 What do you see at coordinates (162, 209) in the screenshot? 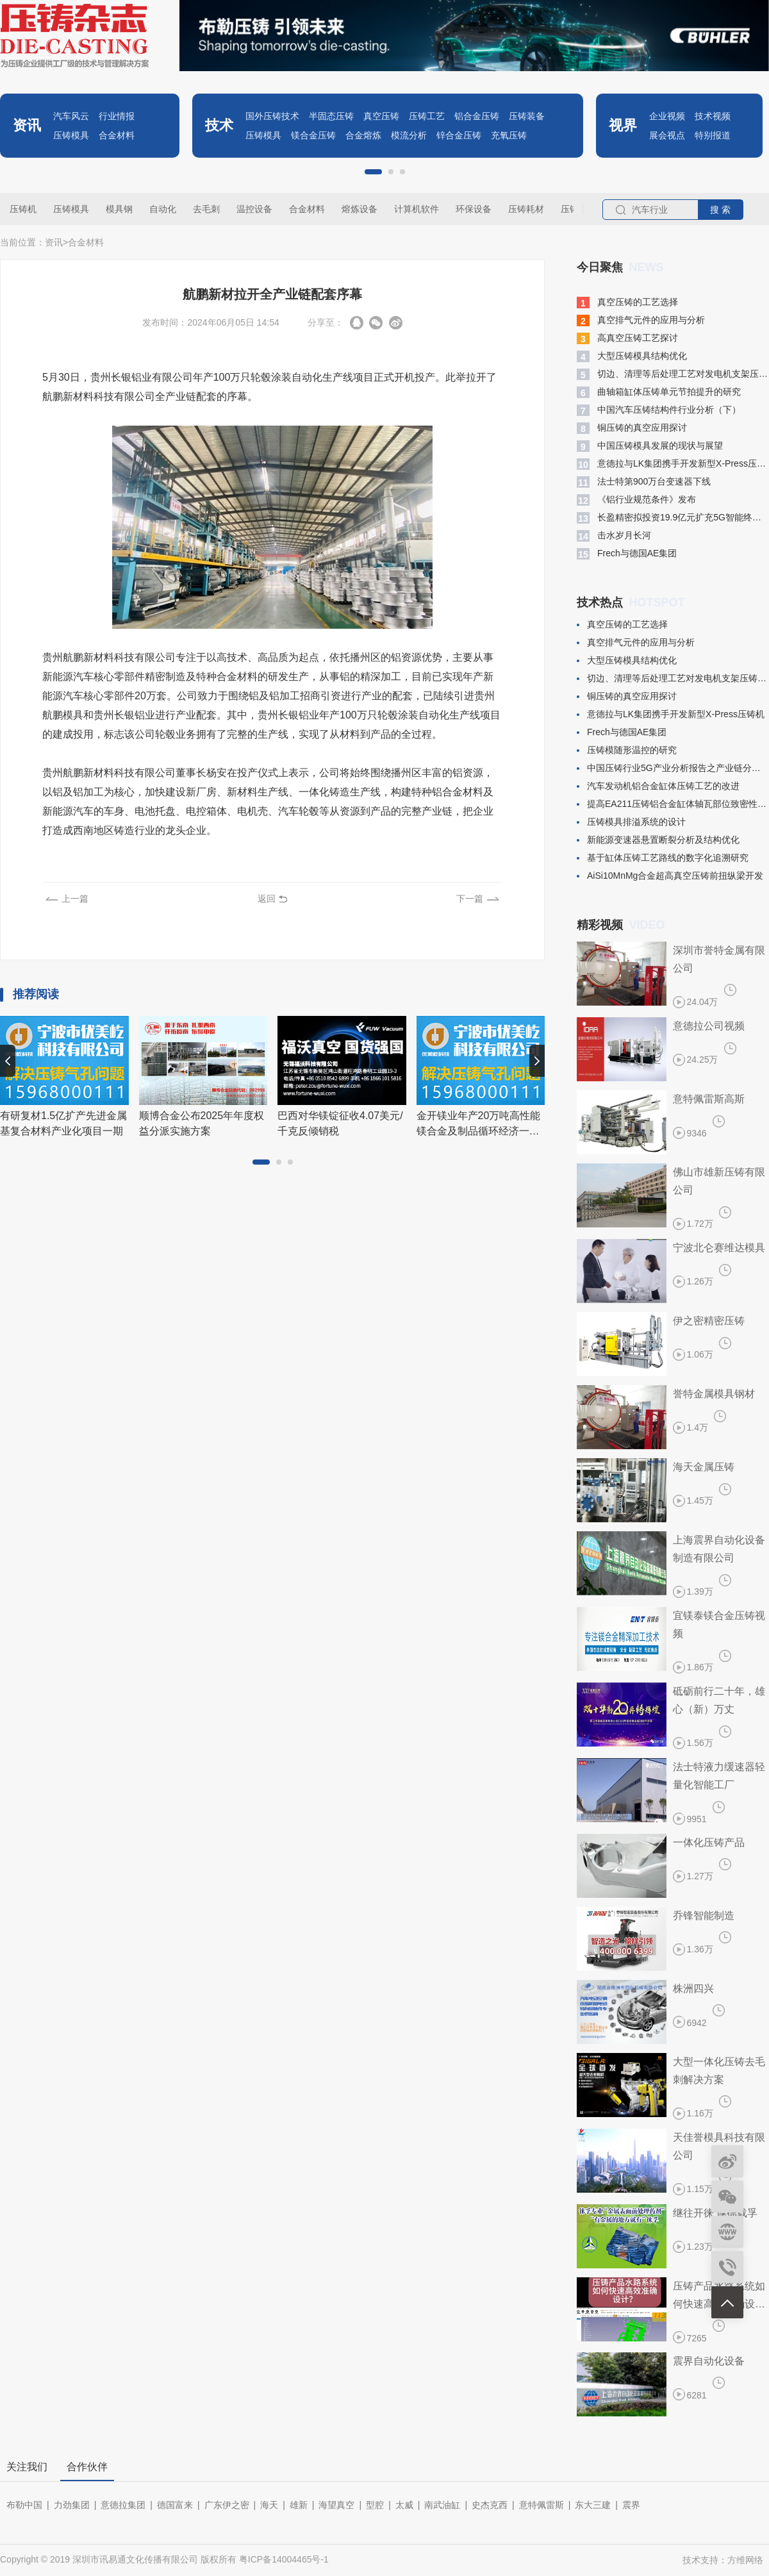
I see `自动化` at bounding box center [162, 209].